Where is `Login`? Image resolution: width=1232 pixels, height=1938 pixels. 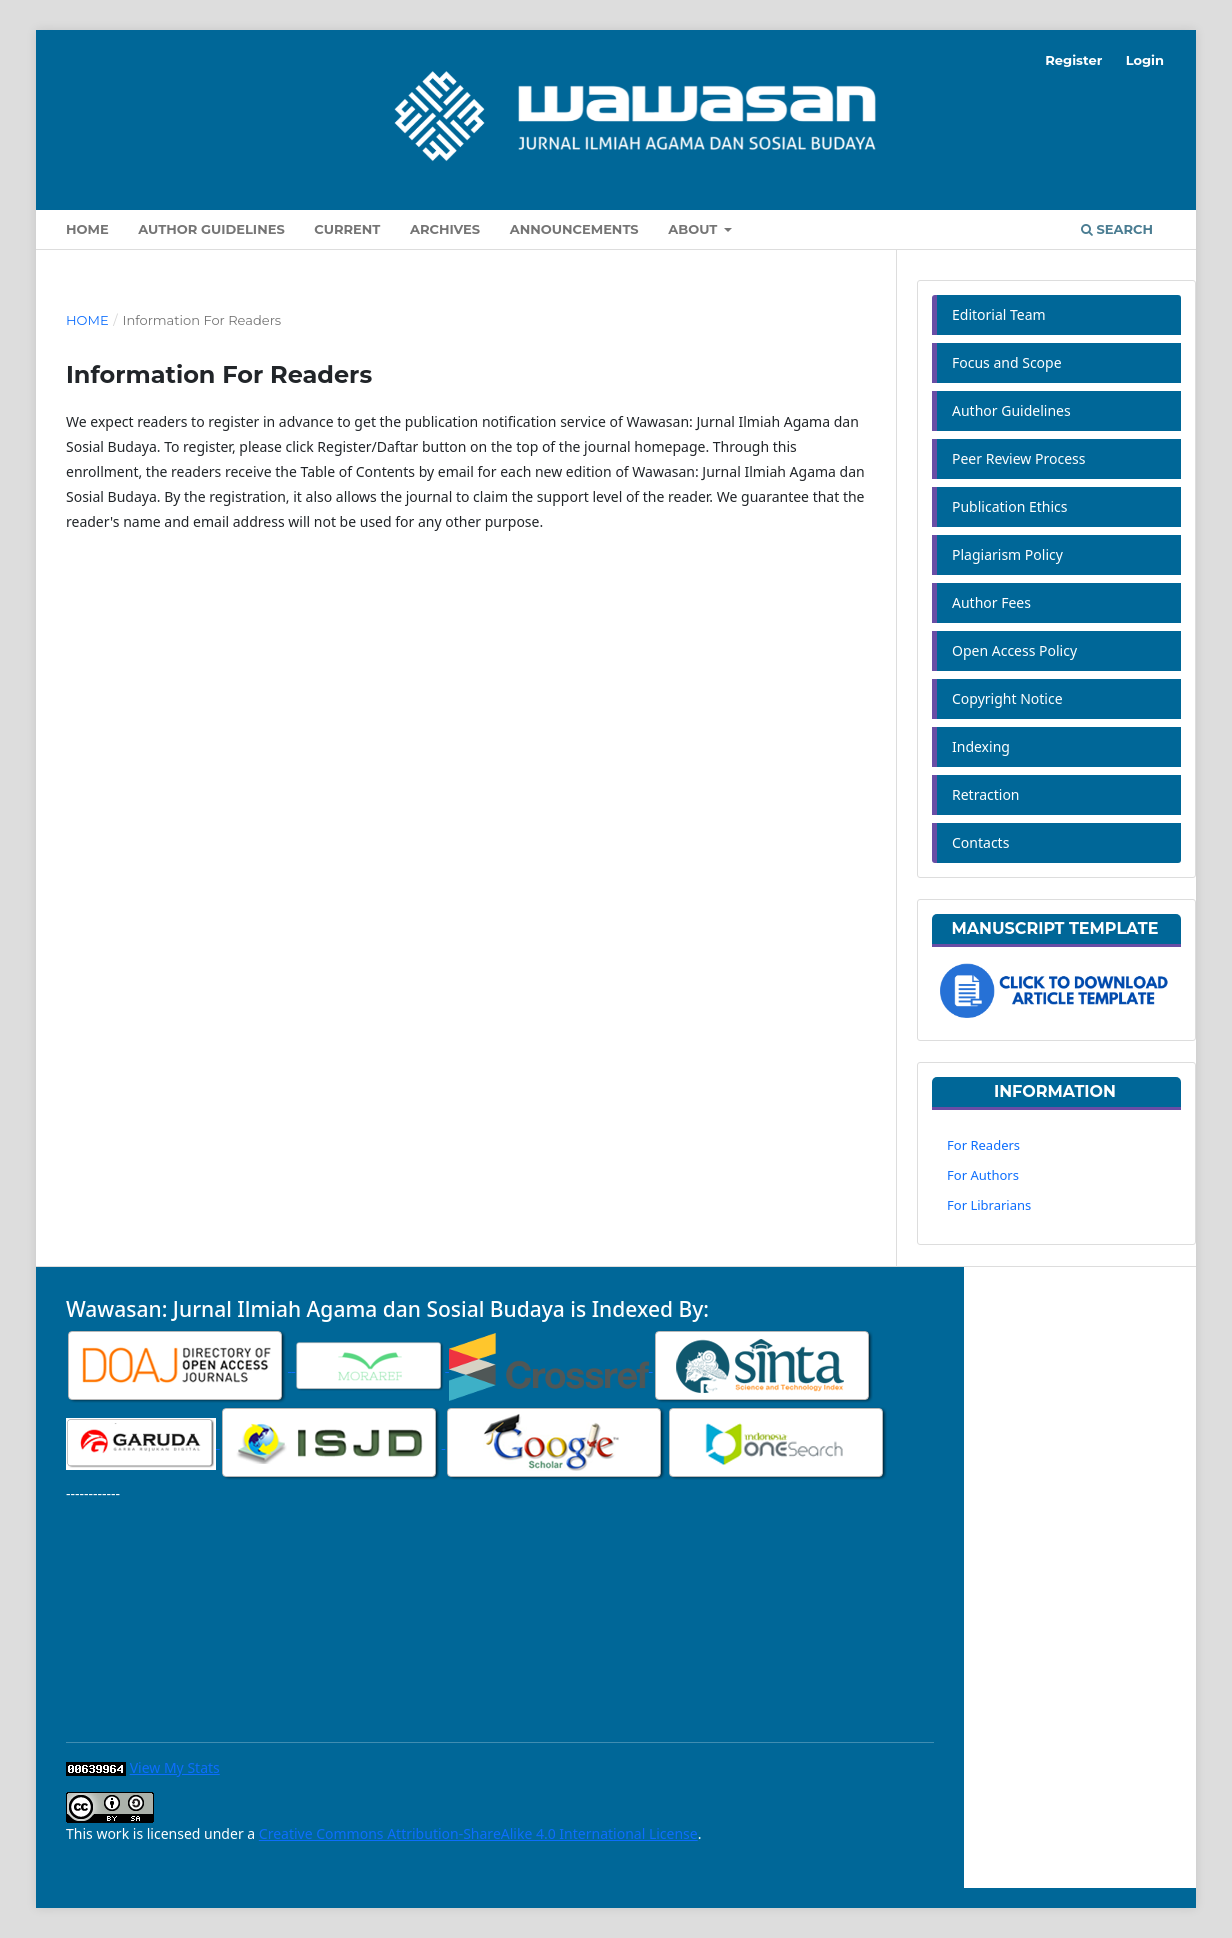
Login is located at coordinates (1145, 60).